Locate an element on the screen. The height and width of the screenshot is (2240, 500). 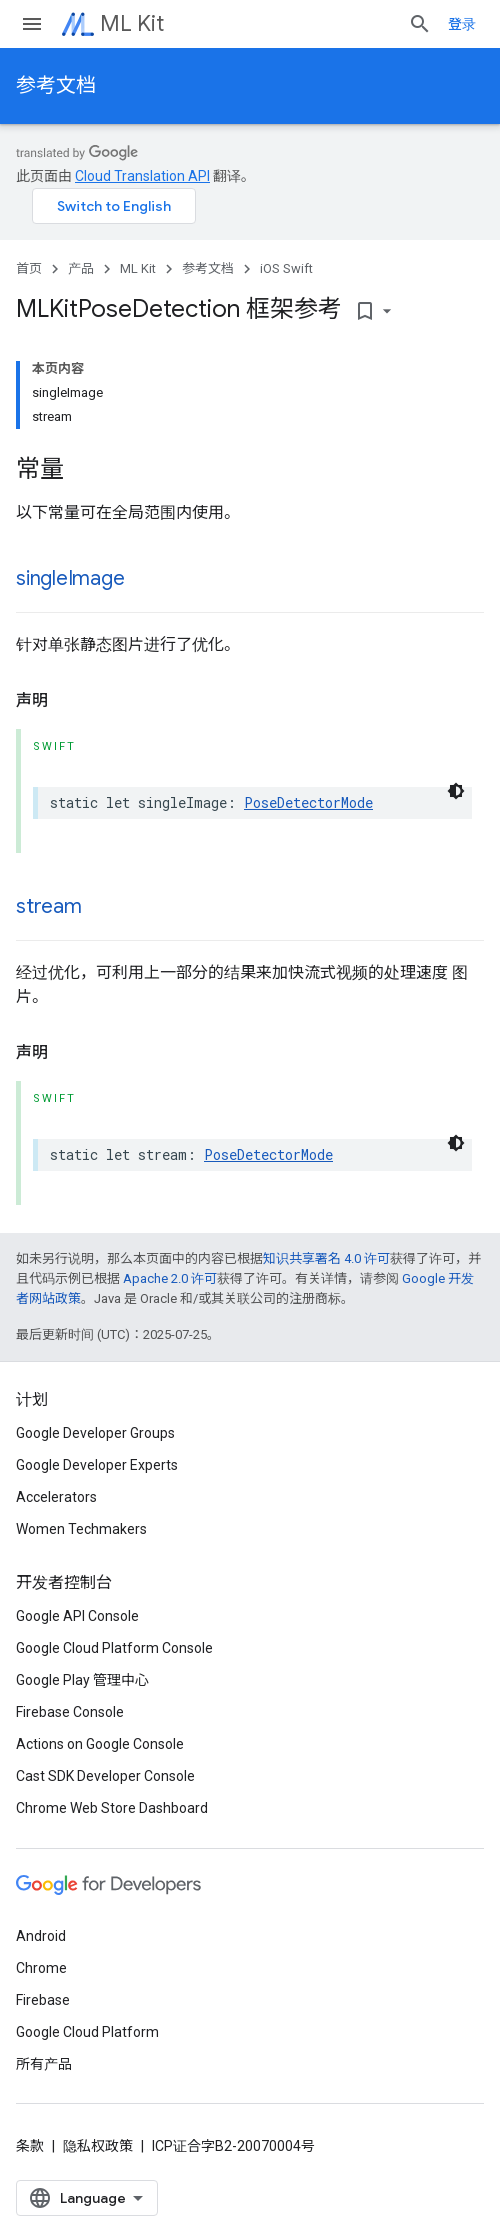
Apache 2.0 许可 is located at coordinates (170, 1278).